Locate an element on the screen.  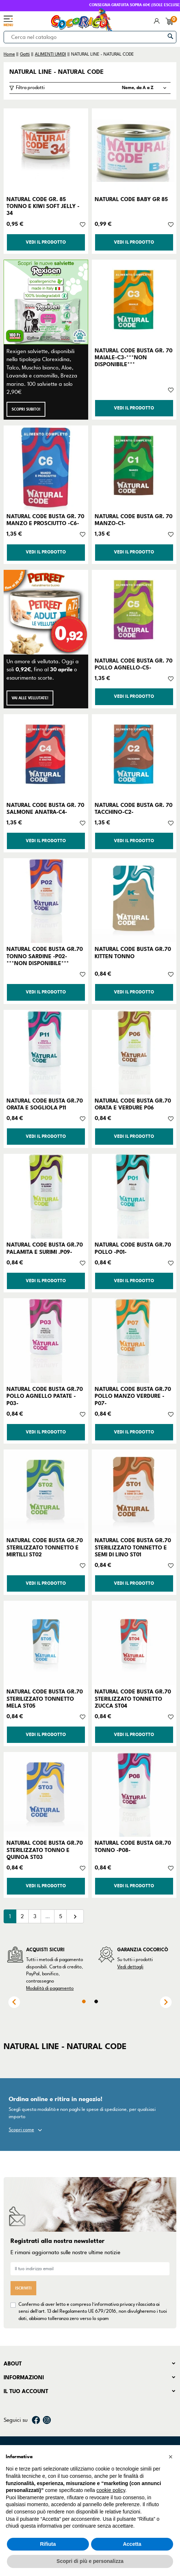
[NATURAL CODE BUSTA GR. 70 SALMONE ANATRA-C4-] is located at coordinates (46, 756).